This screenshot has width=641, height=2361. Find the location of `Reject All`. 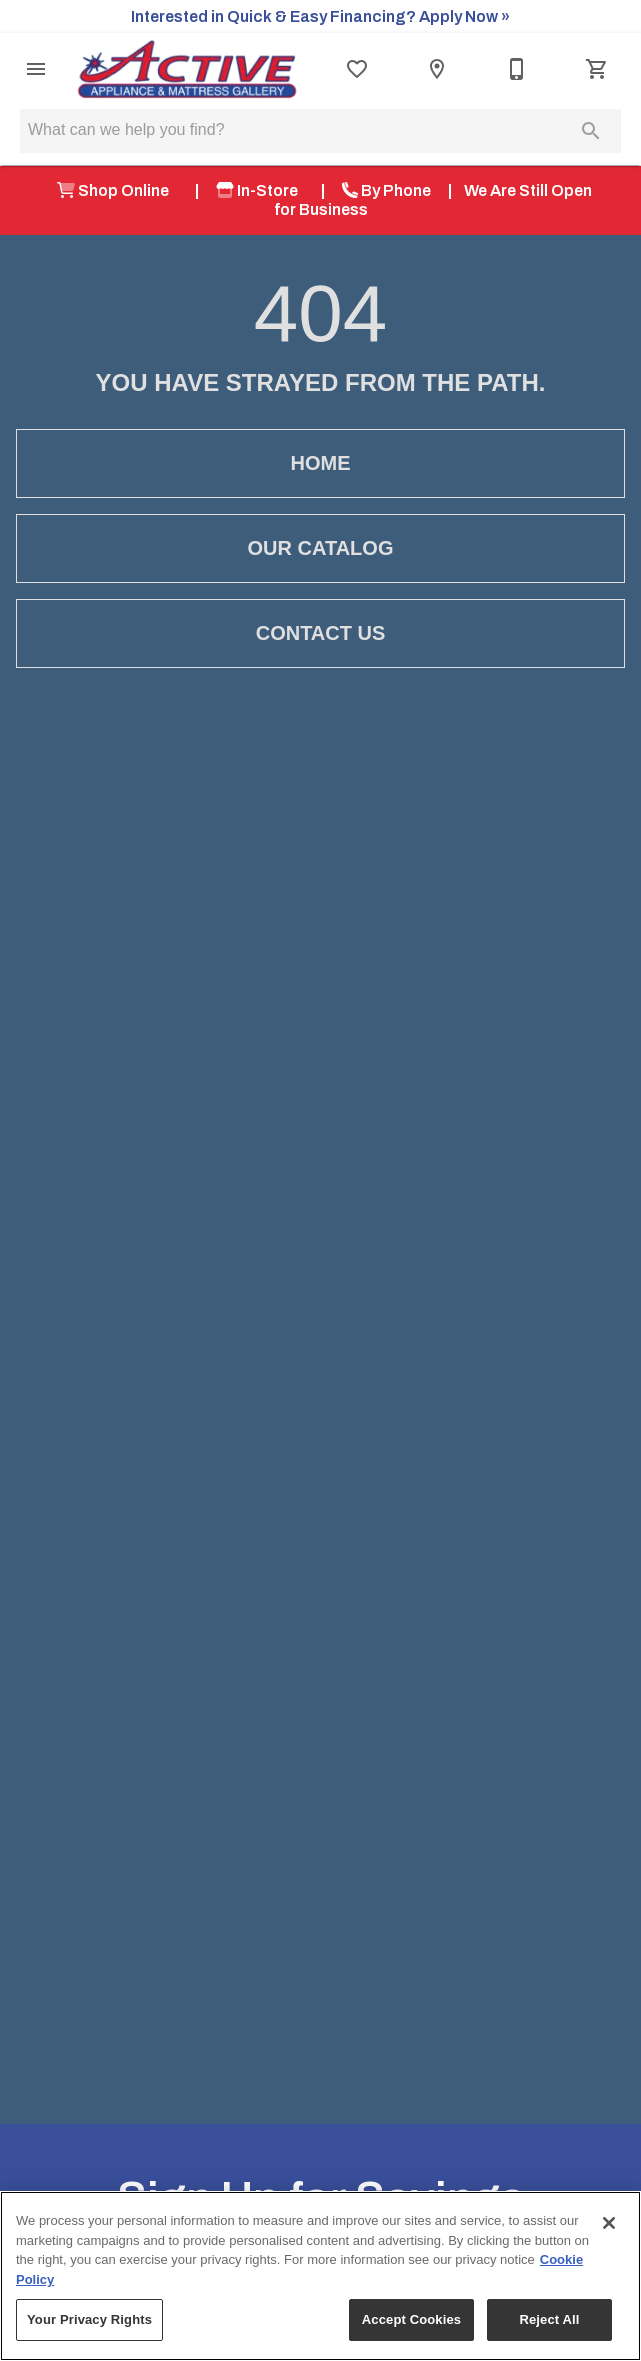

Reject All is located at coordinates (549, 2319).